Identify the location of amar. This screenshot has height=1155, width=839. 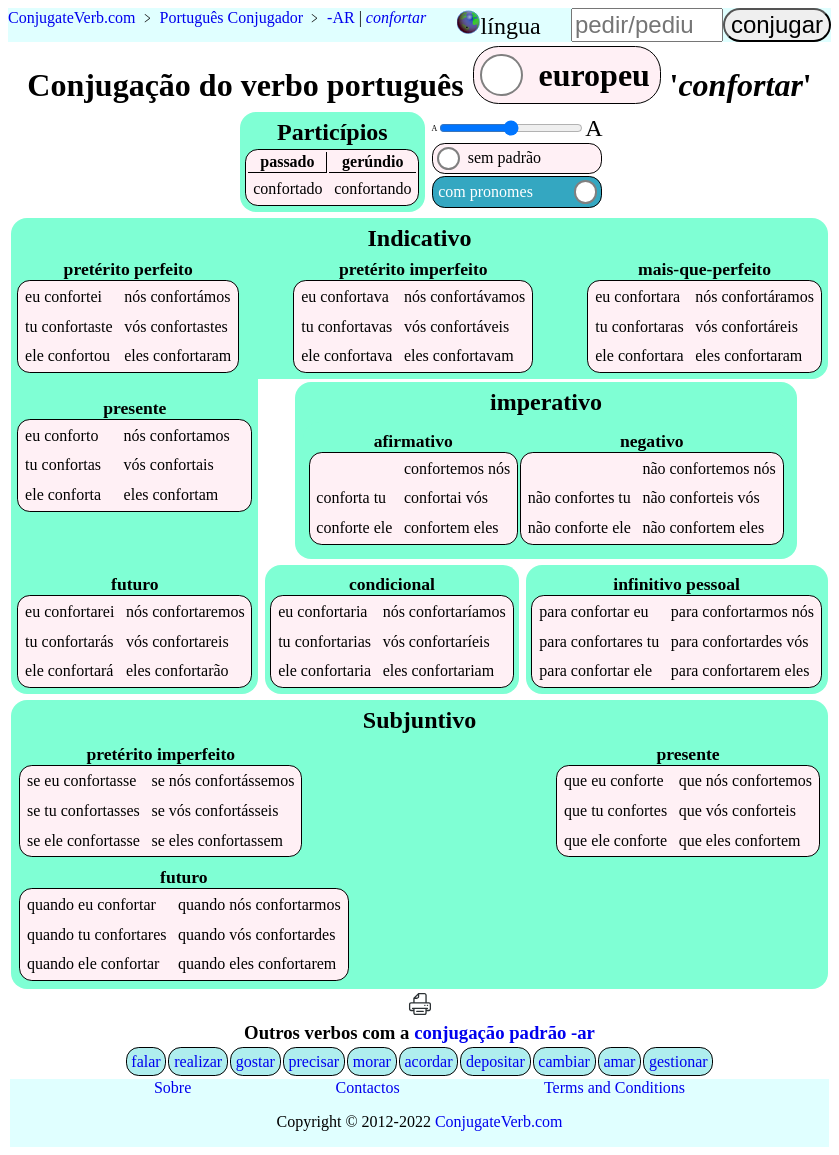
(619, 1061).